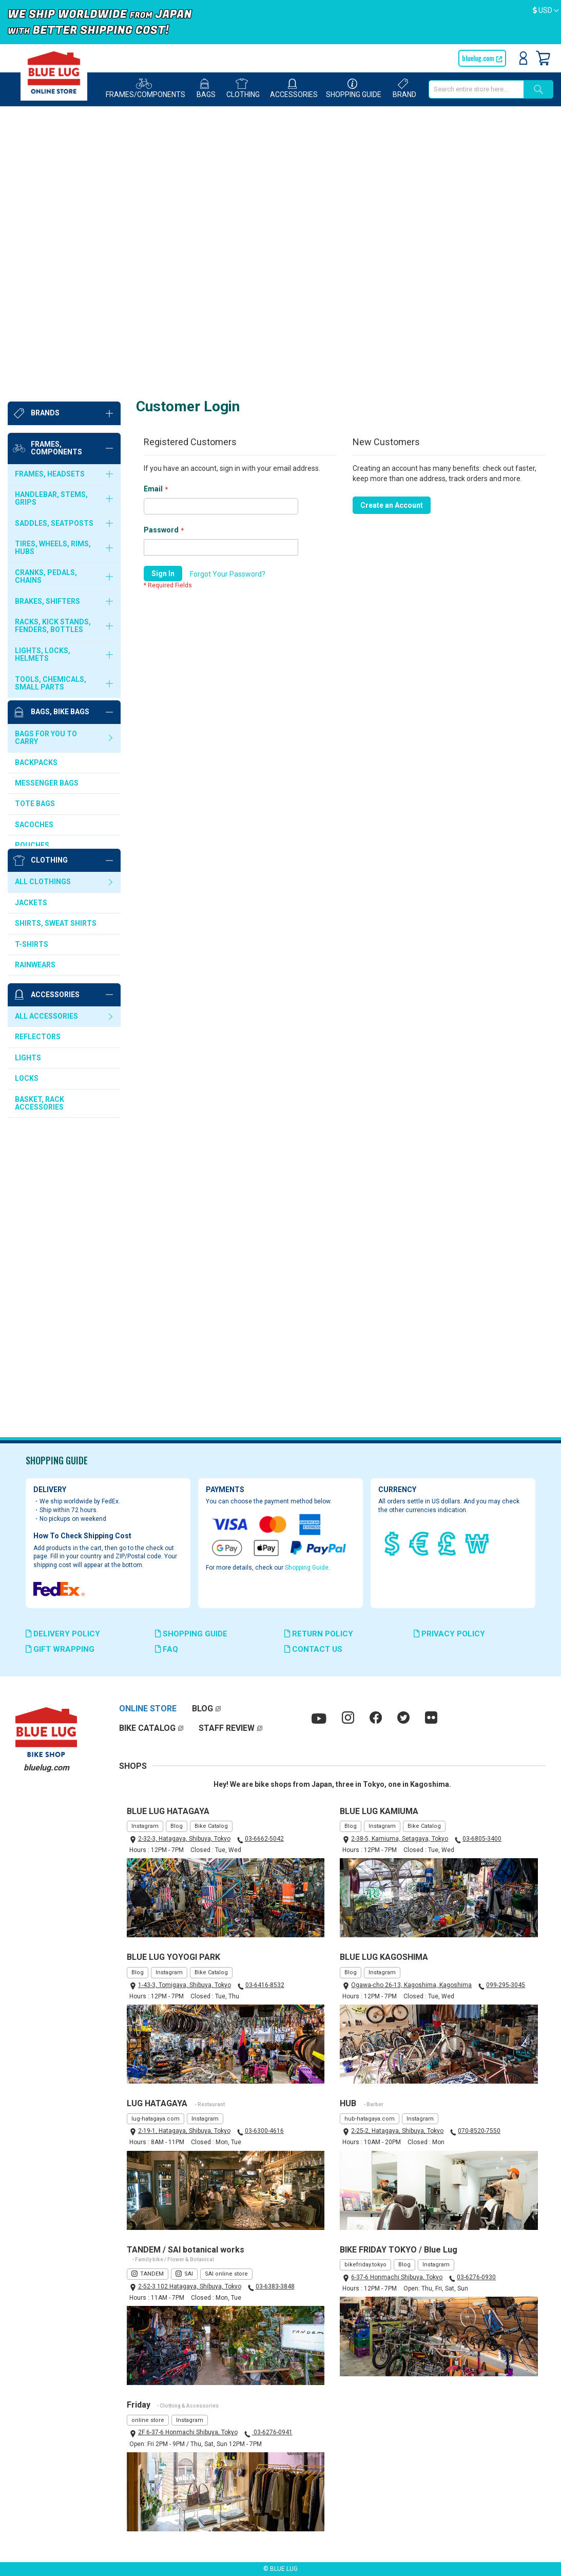 The height and width of the screenshot is (2576, 561). I want to click on 03-6300-4616, so click(264, 2131).